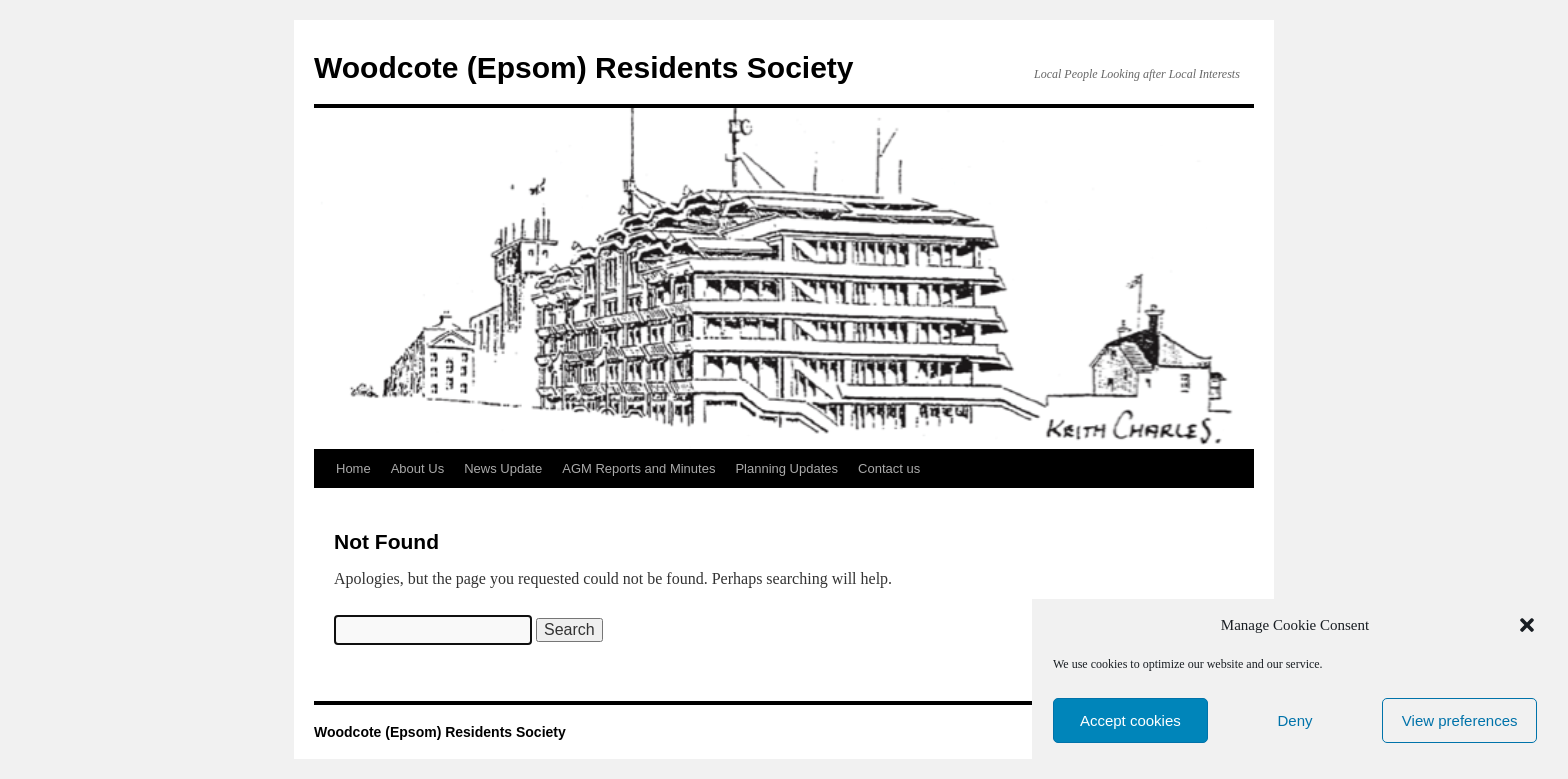  What do you see at coordinates (1130, 720) in the screenshot?
I see `Accept cookies` at bounding box center [1130, 720].